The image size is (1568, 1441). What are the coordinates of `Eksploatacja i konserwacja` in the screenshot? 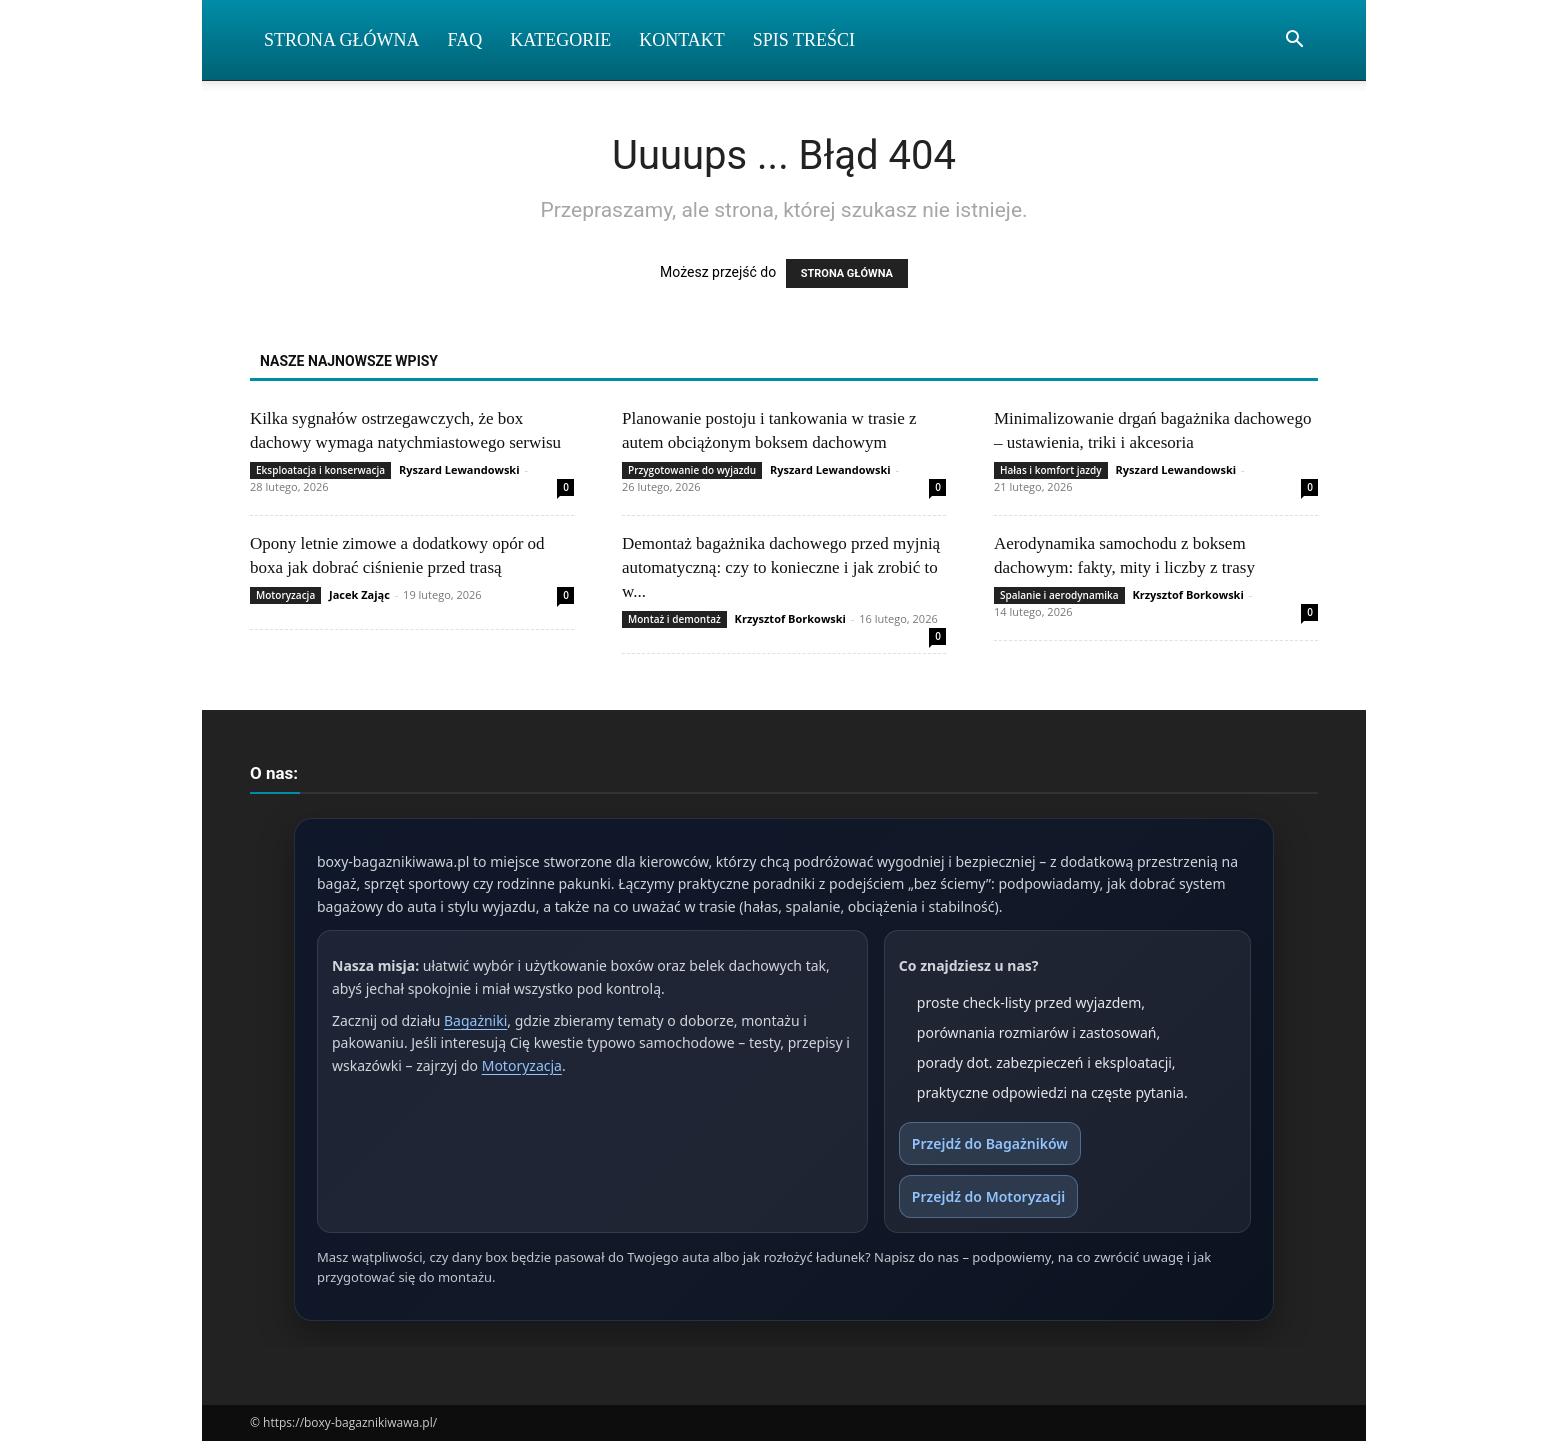 It's located at (320, 470).